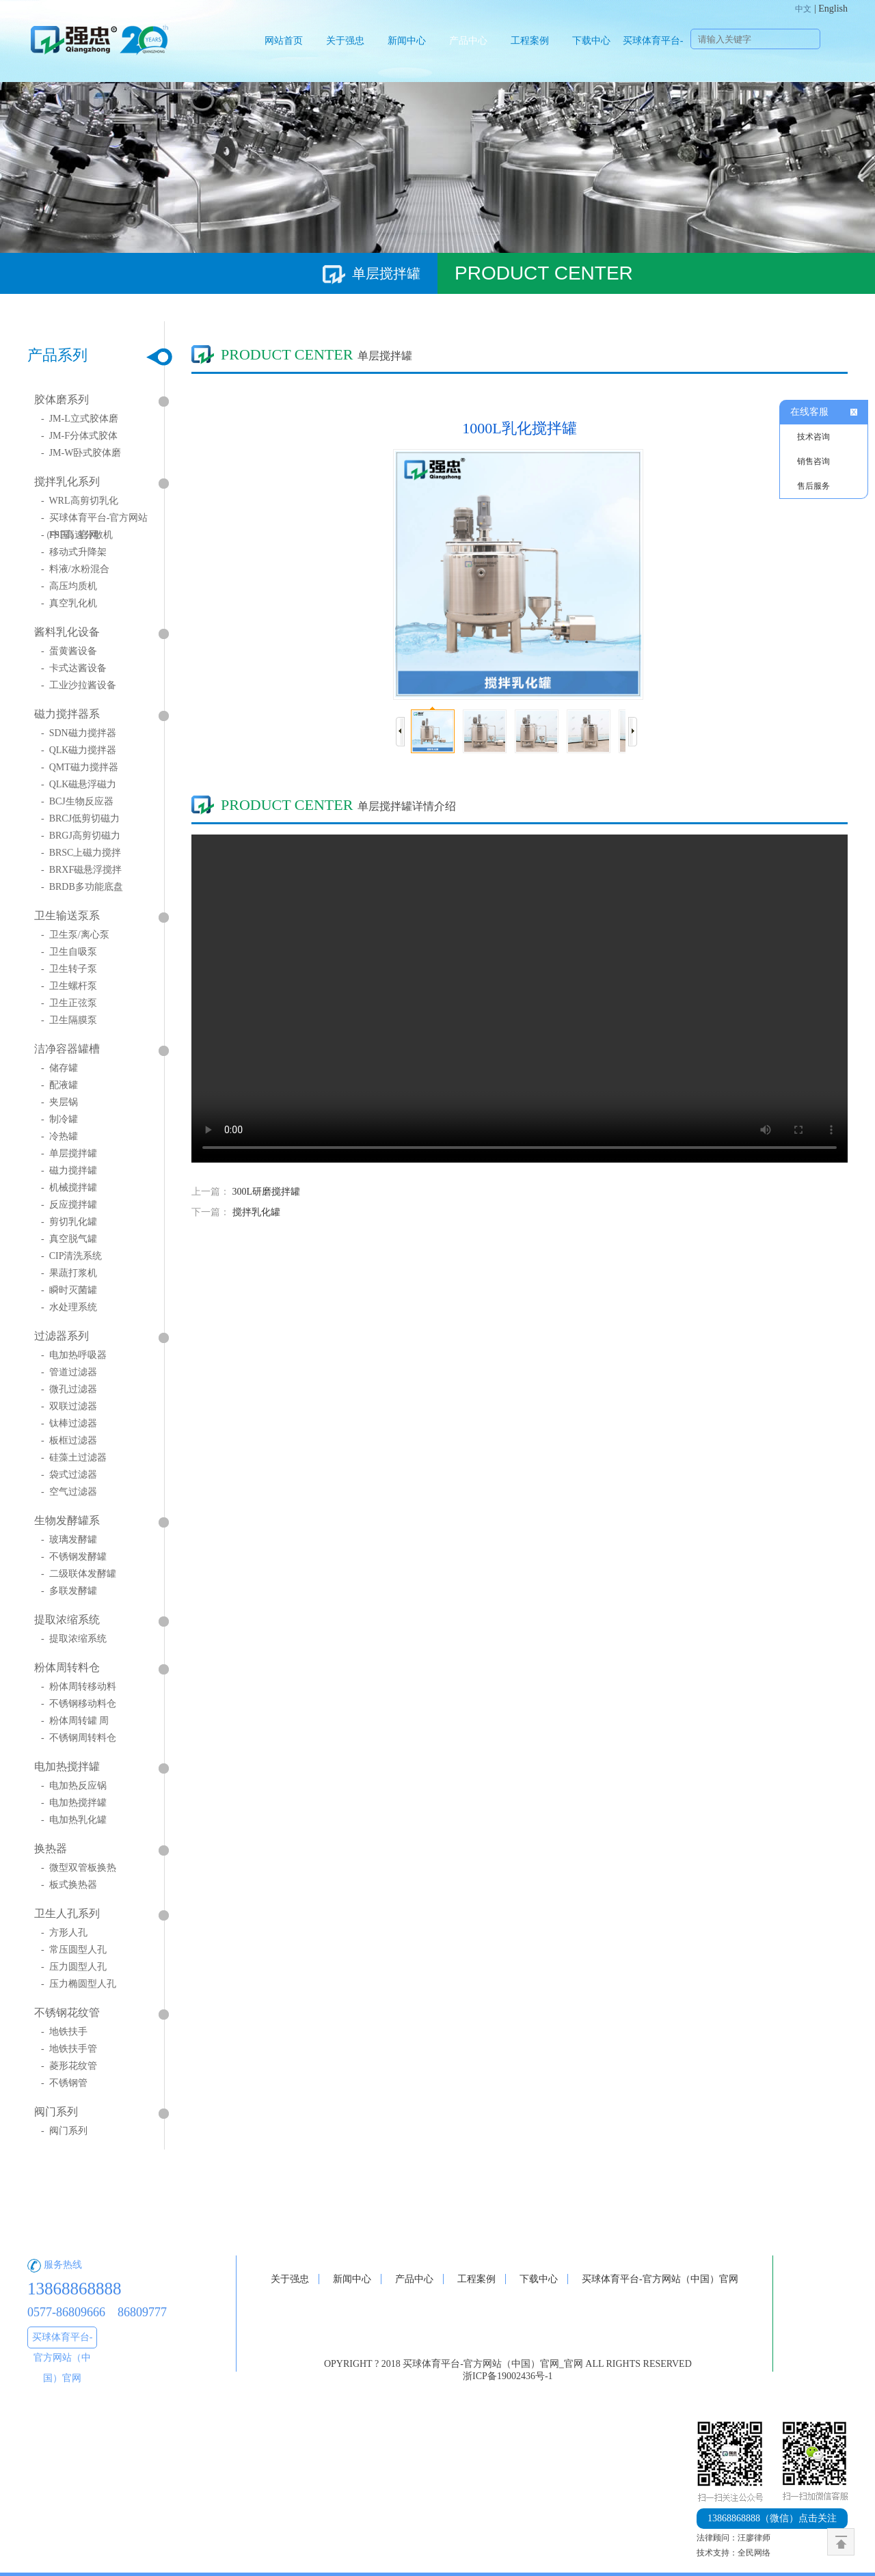 This screenshot has width=875, height=2576. What do you see at coordinates (78, 733) in the screenshot?
I see `- SDN磁力搅拌器` at bounding box center [78, 733].